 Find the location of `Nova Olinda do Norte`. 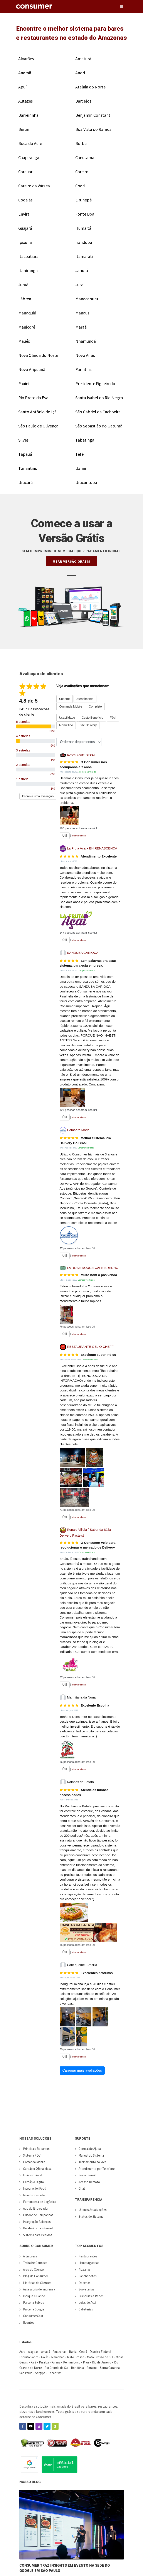

Nova Olinda do Norte is located at coordinates (38, 355).